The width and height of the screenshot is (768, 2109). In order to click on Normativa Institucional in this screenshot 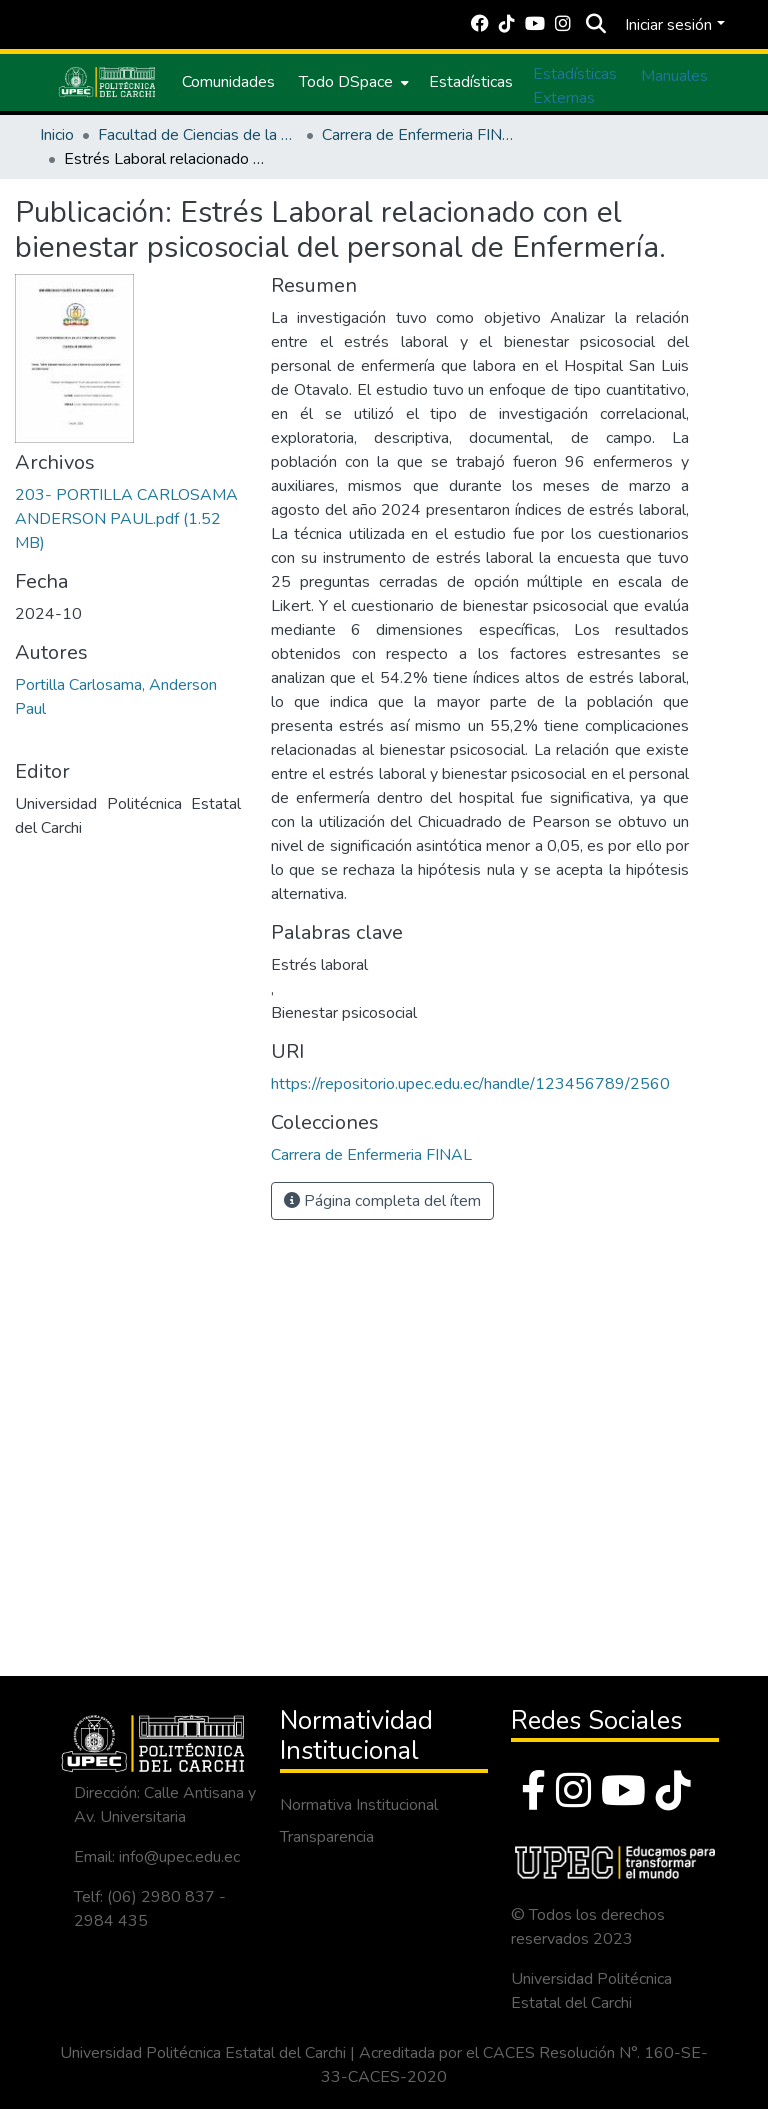, I will do `click(359, 1805)`.